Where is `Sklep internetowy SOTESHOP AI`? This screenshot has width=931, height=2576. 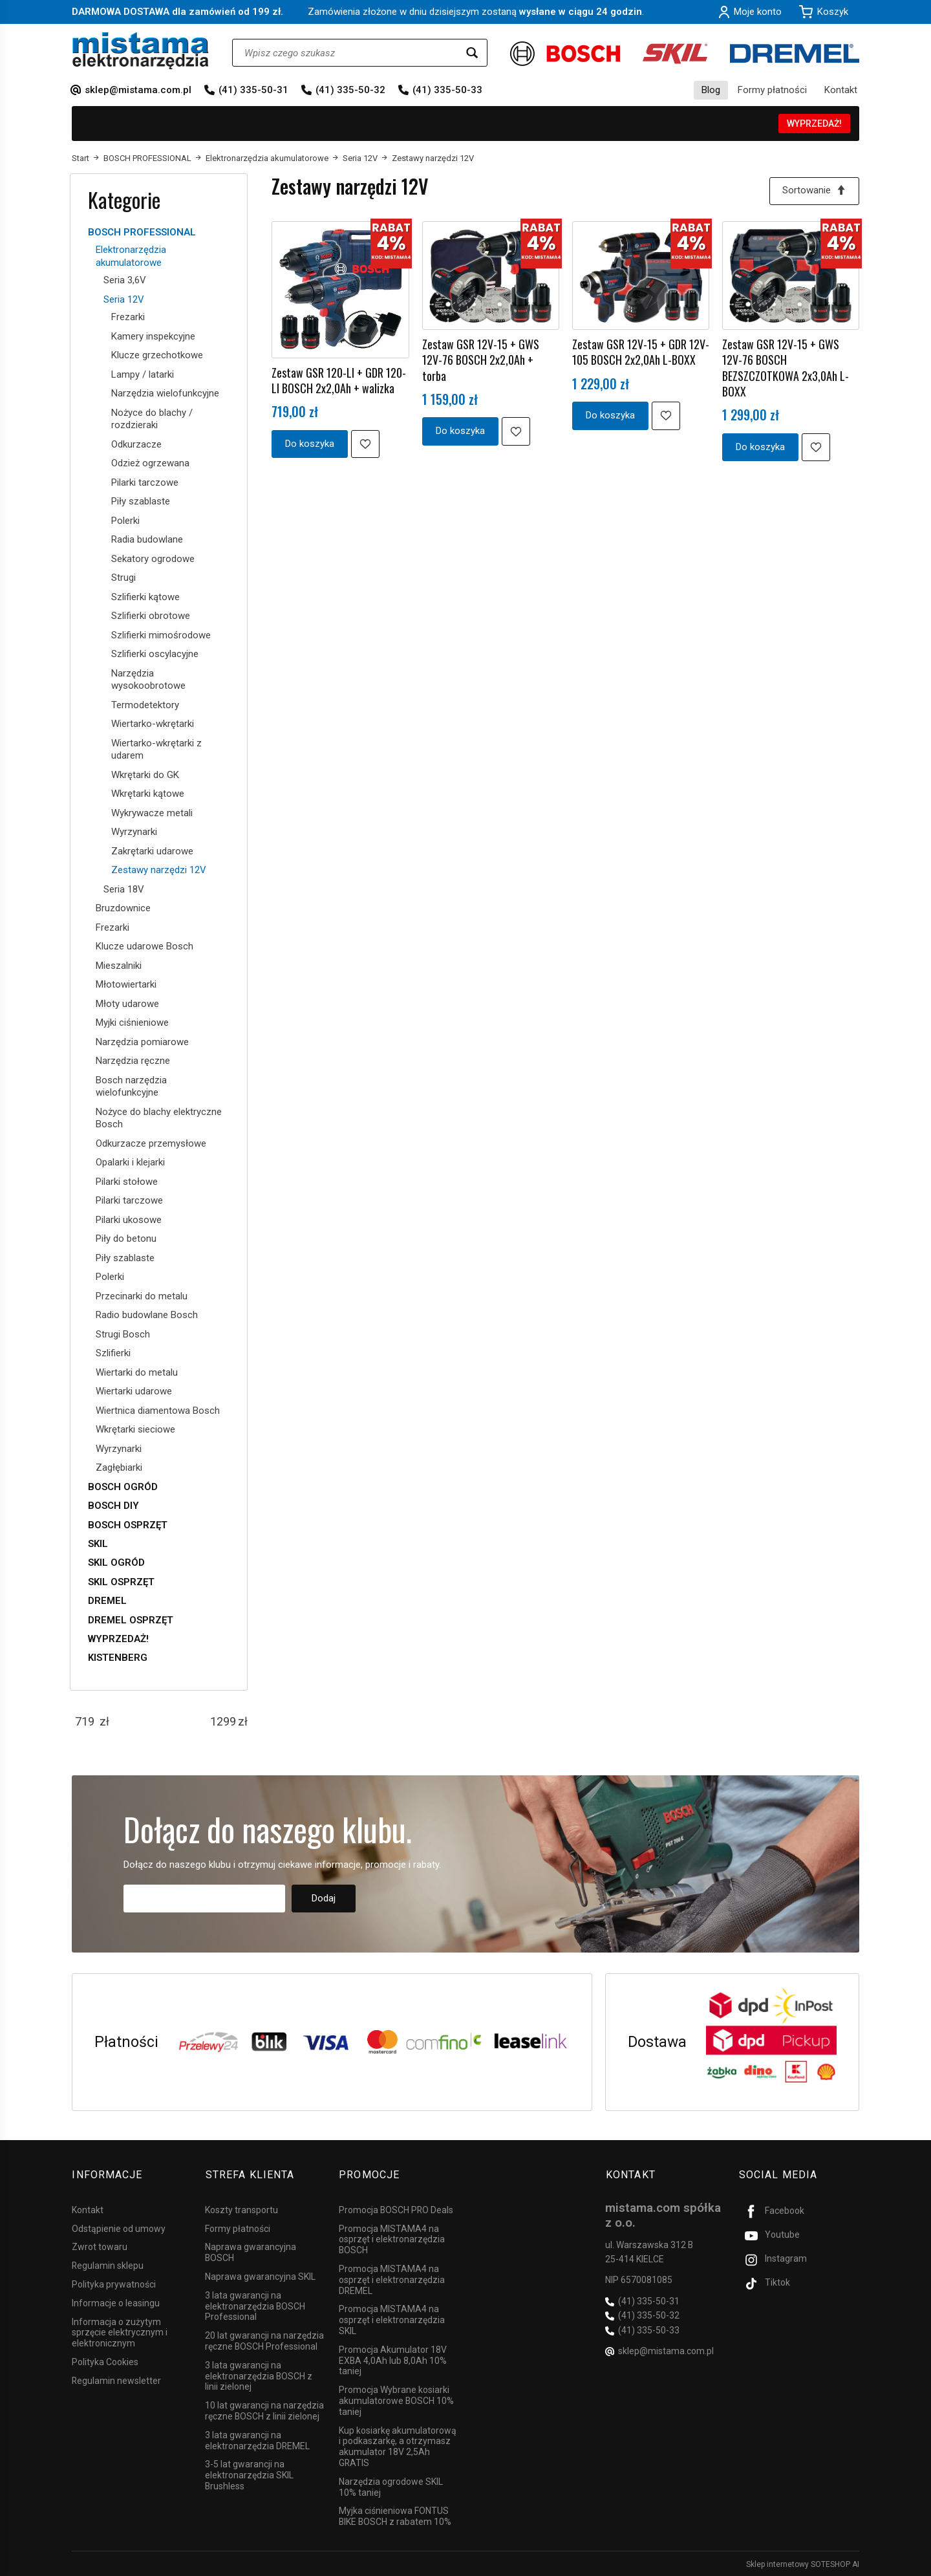 Sklep internetowy SOTESHOP AI is located at coordinates (802, 2563).